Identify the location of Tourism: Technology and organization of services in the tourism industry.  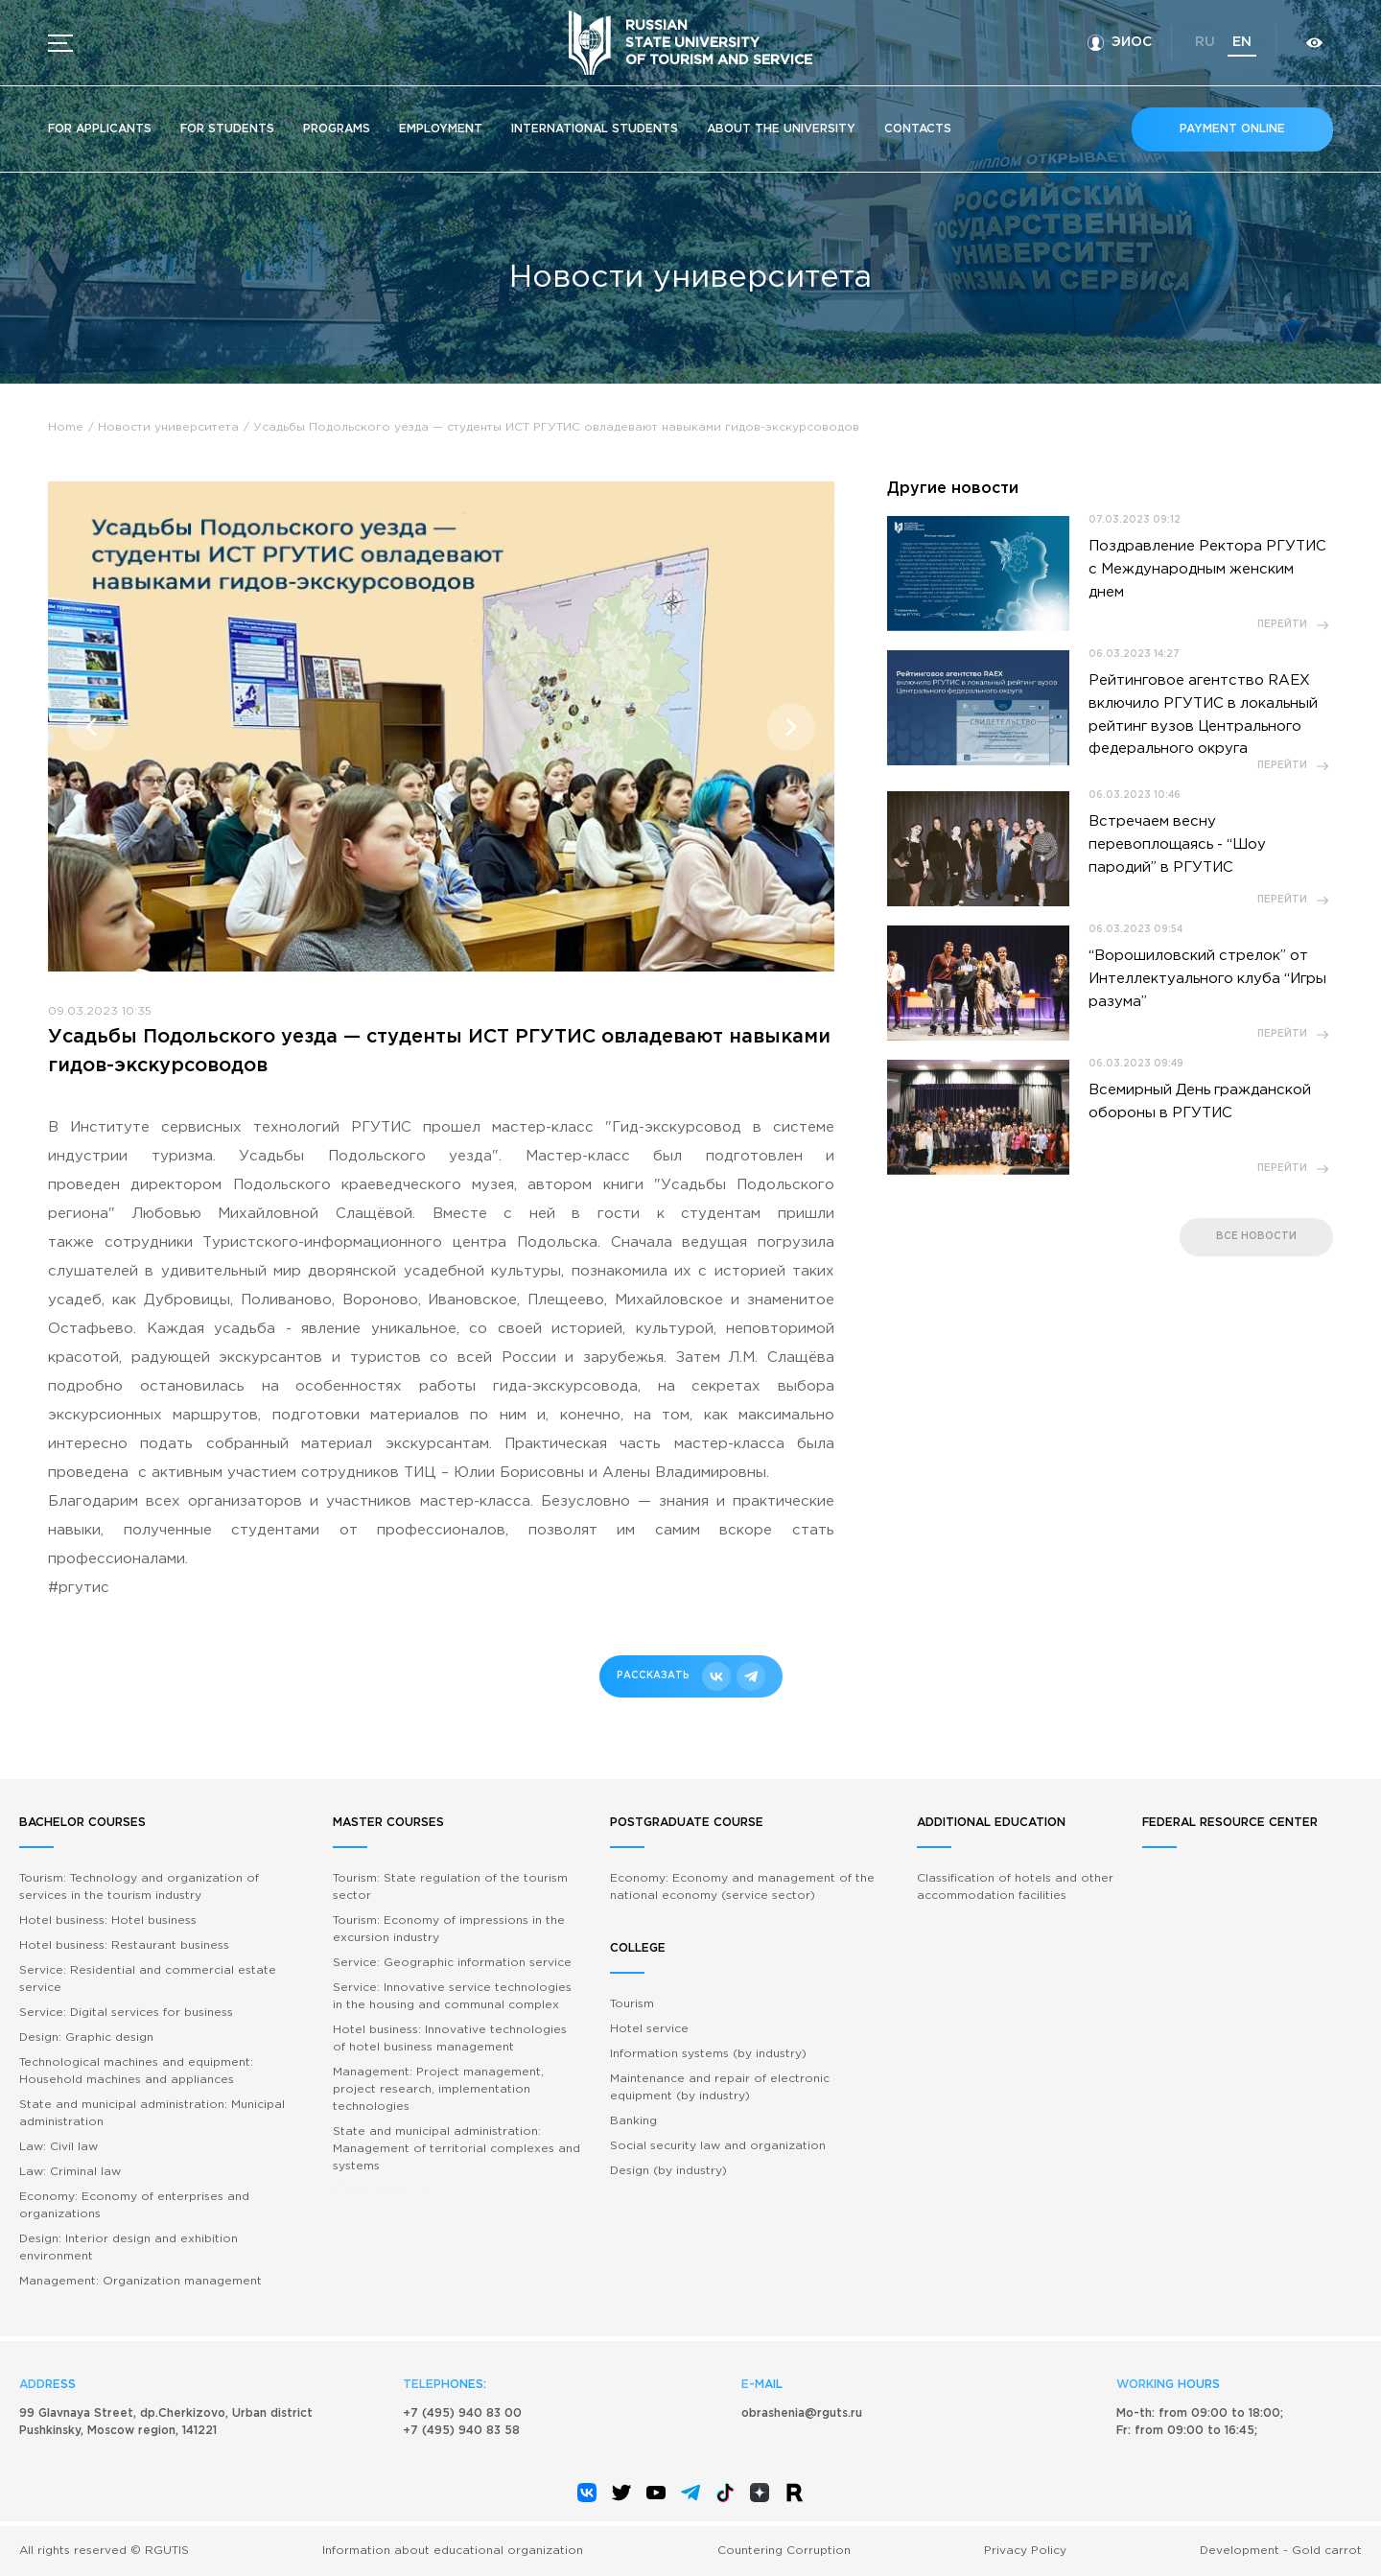
(139, 1887).